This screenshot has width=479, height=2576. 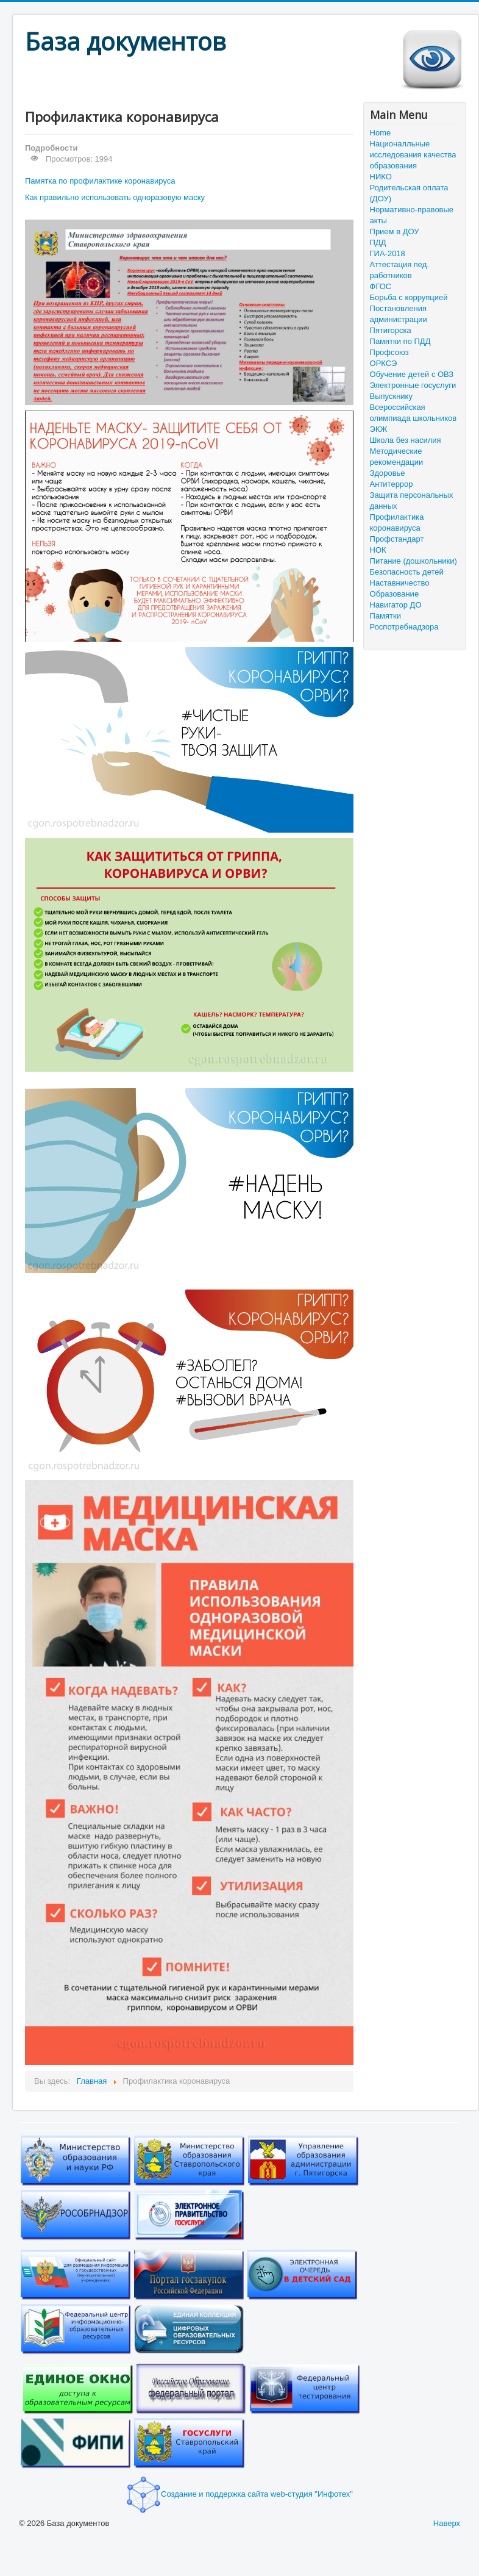 I want to click on Нормативно-правовые акты, so click(x=412, y=215).